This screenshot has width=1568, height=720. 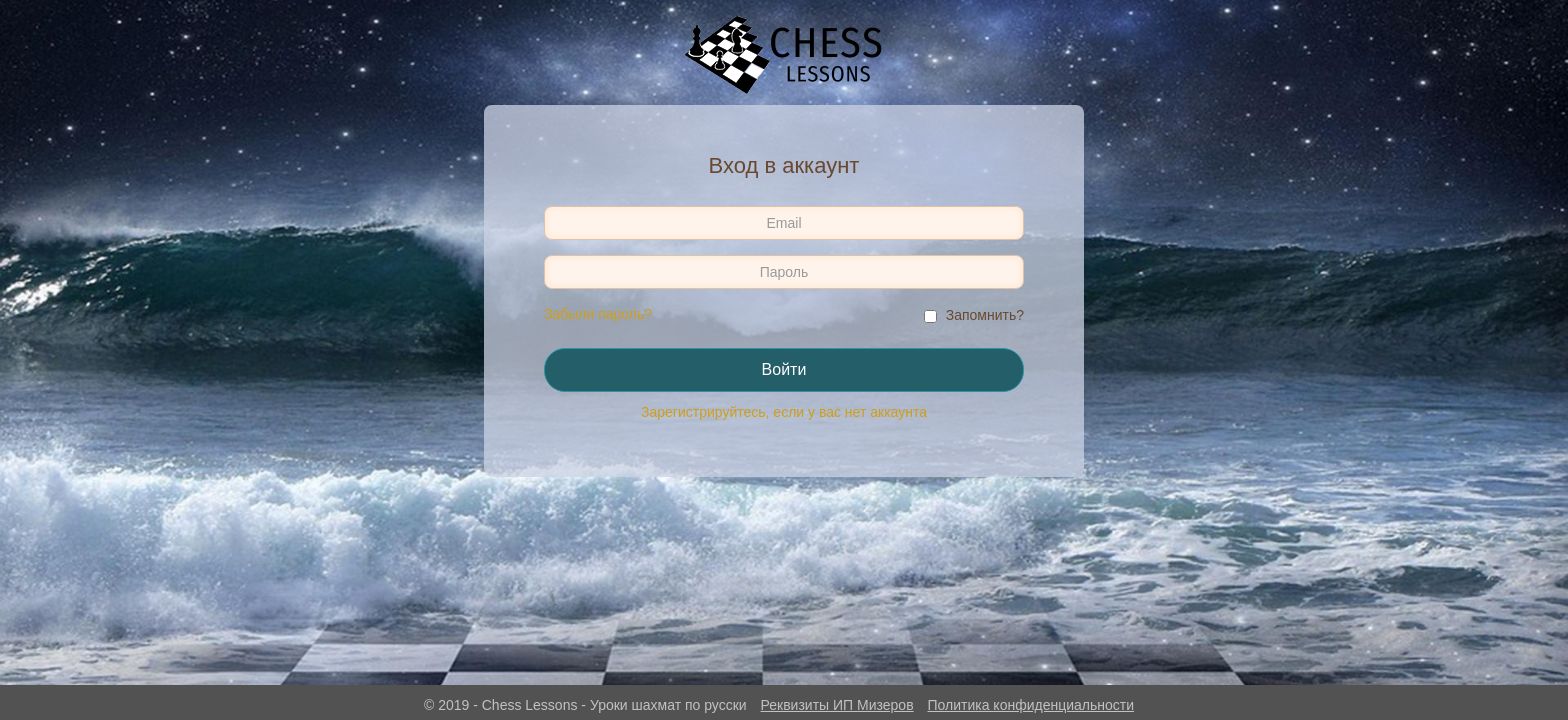 I want to click on Запомнить?, so click(x=985, y=315).